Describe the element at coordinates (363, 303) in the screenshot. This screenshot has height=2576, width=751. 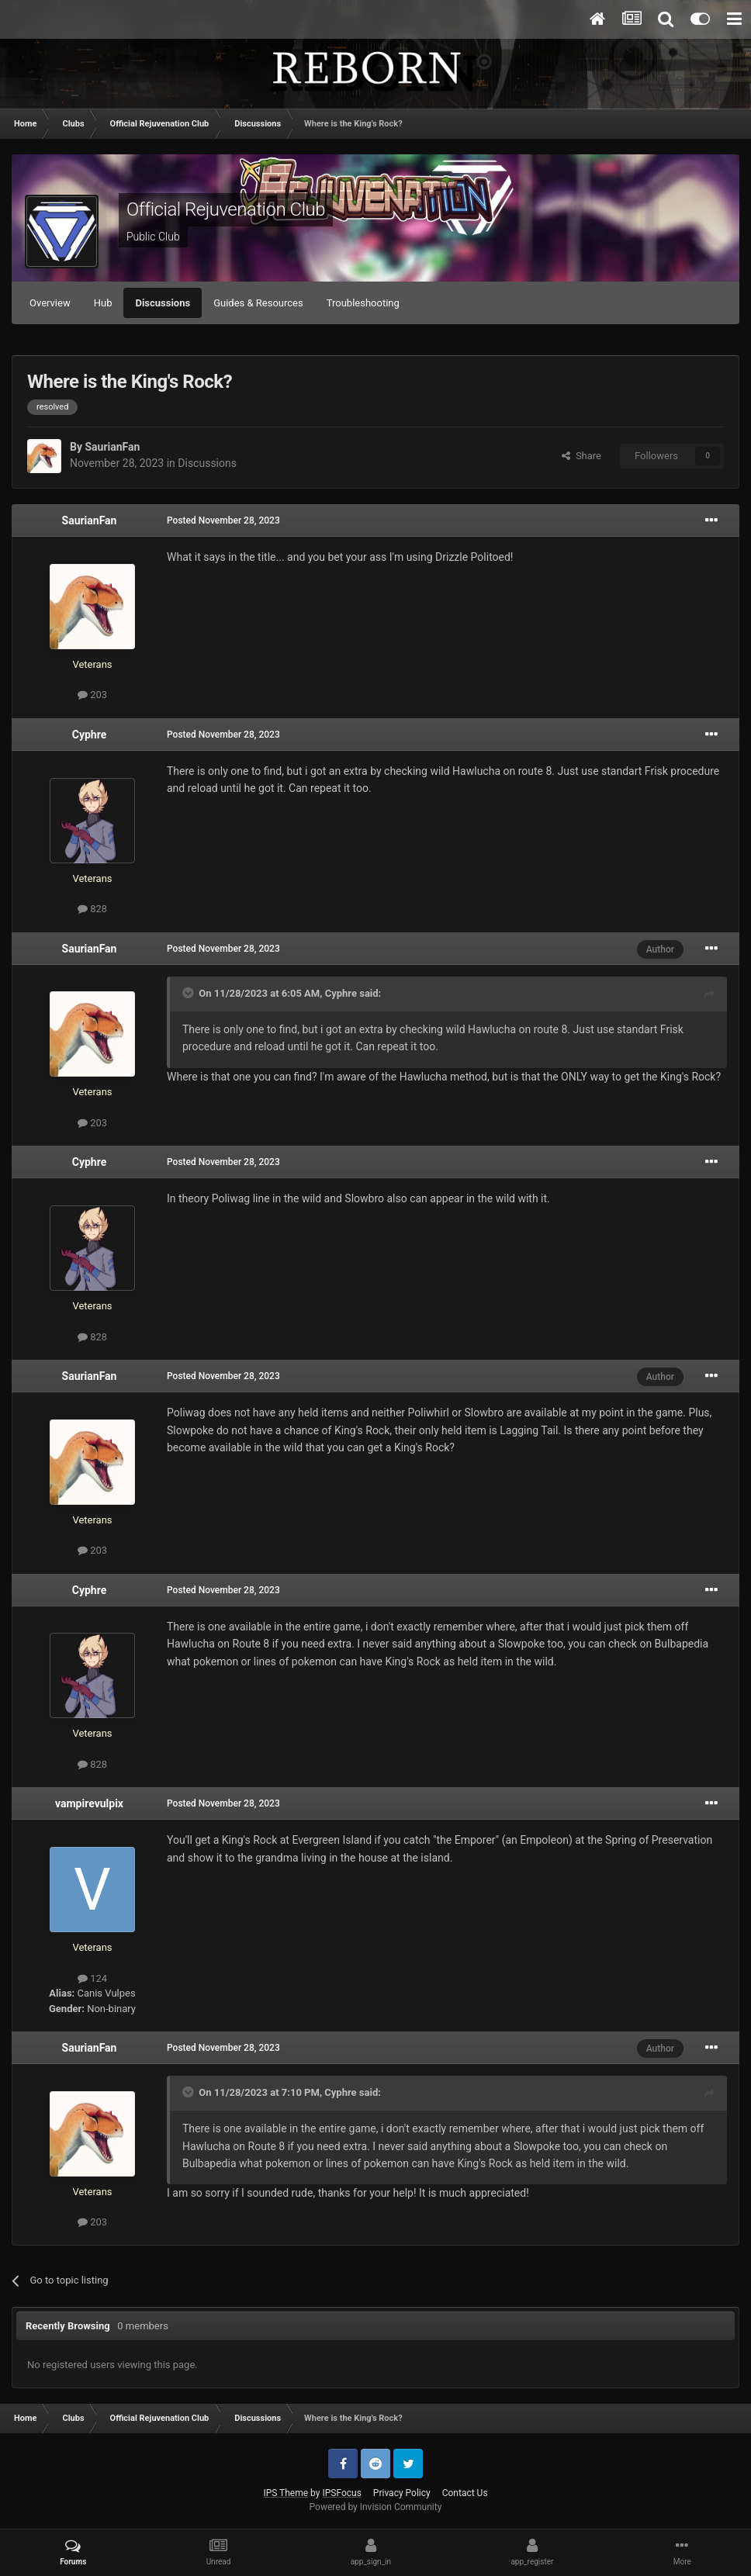
I see `Troubleshooting` at that location.